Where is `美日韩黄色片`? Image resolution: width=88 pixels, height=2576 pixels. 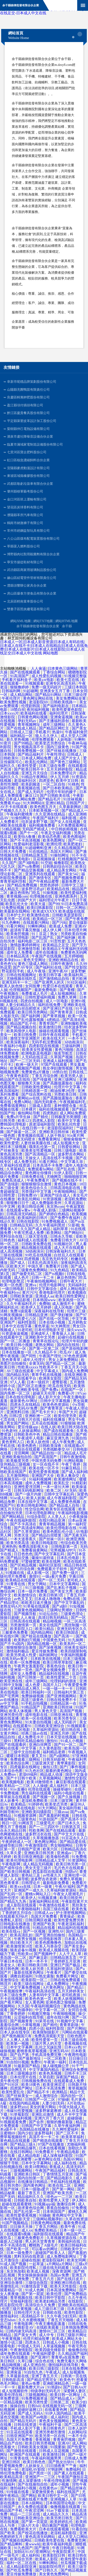
美日韩黄色片 is located at coordinates (54, 2428).